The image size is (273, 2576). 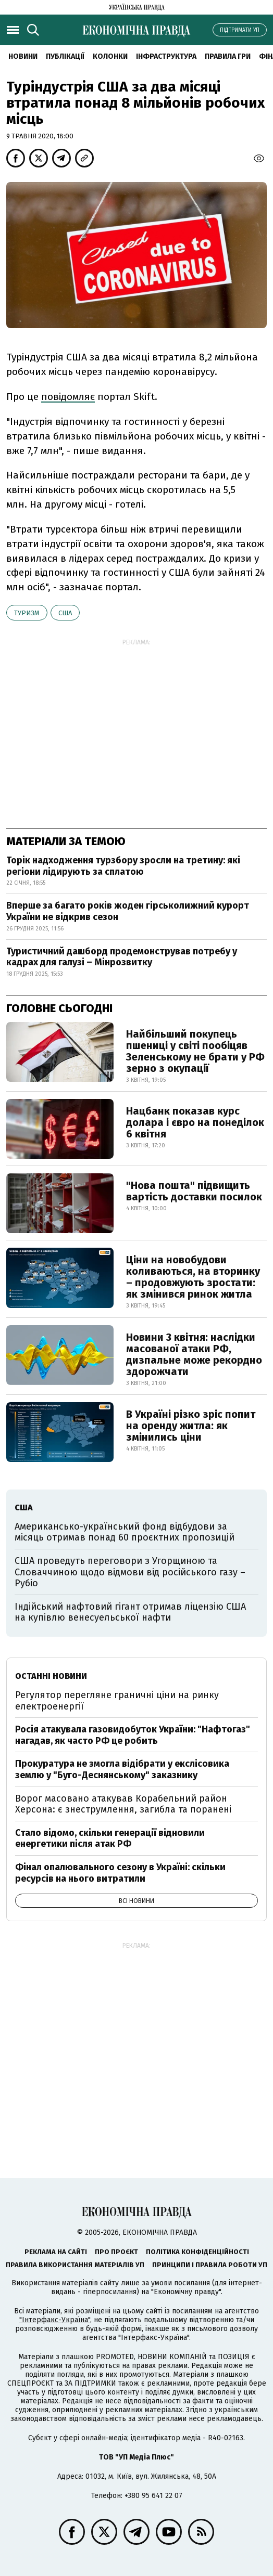 What do you see at coordinates (65, 56) in the screenshot?
I see `Публікації` at bounding box center [65, 56].